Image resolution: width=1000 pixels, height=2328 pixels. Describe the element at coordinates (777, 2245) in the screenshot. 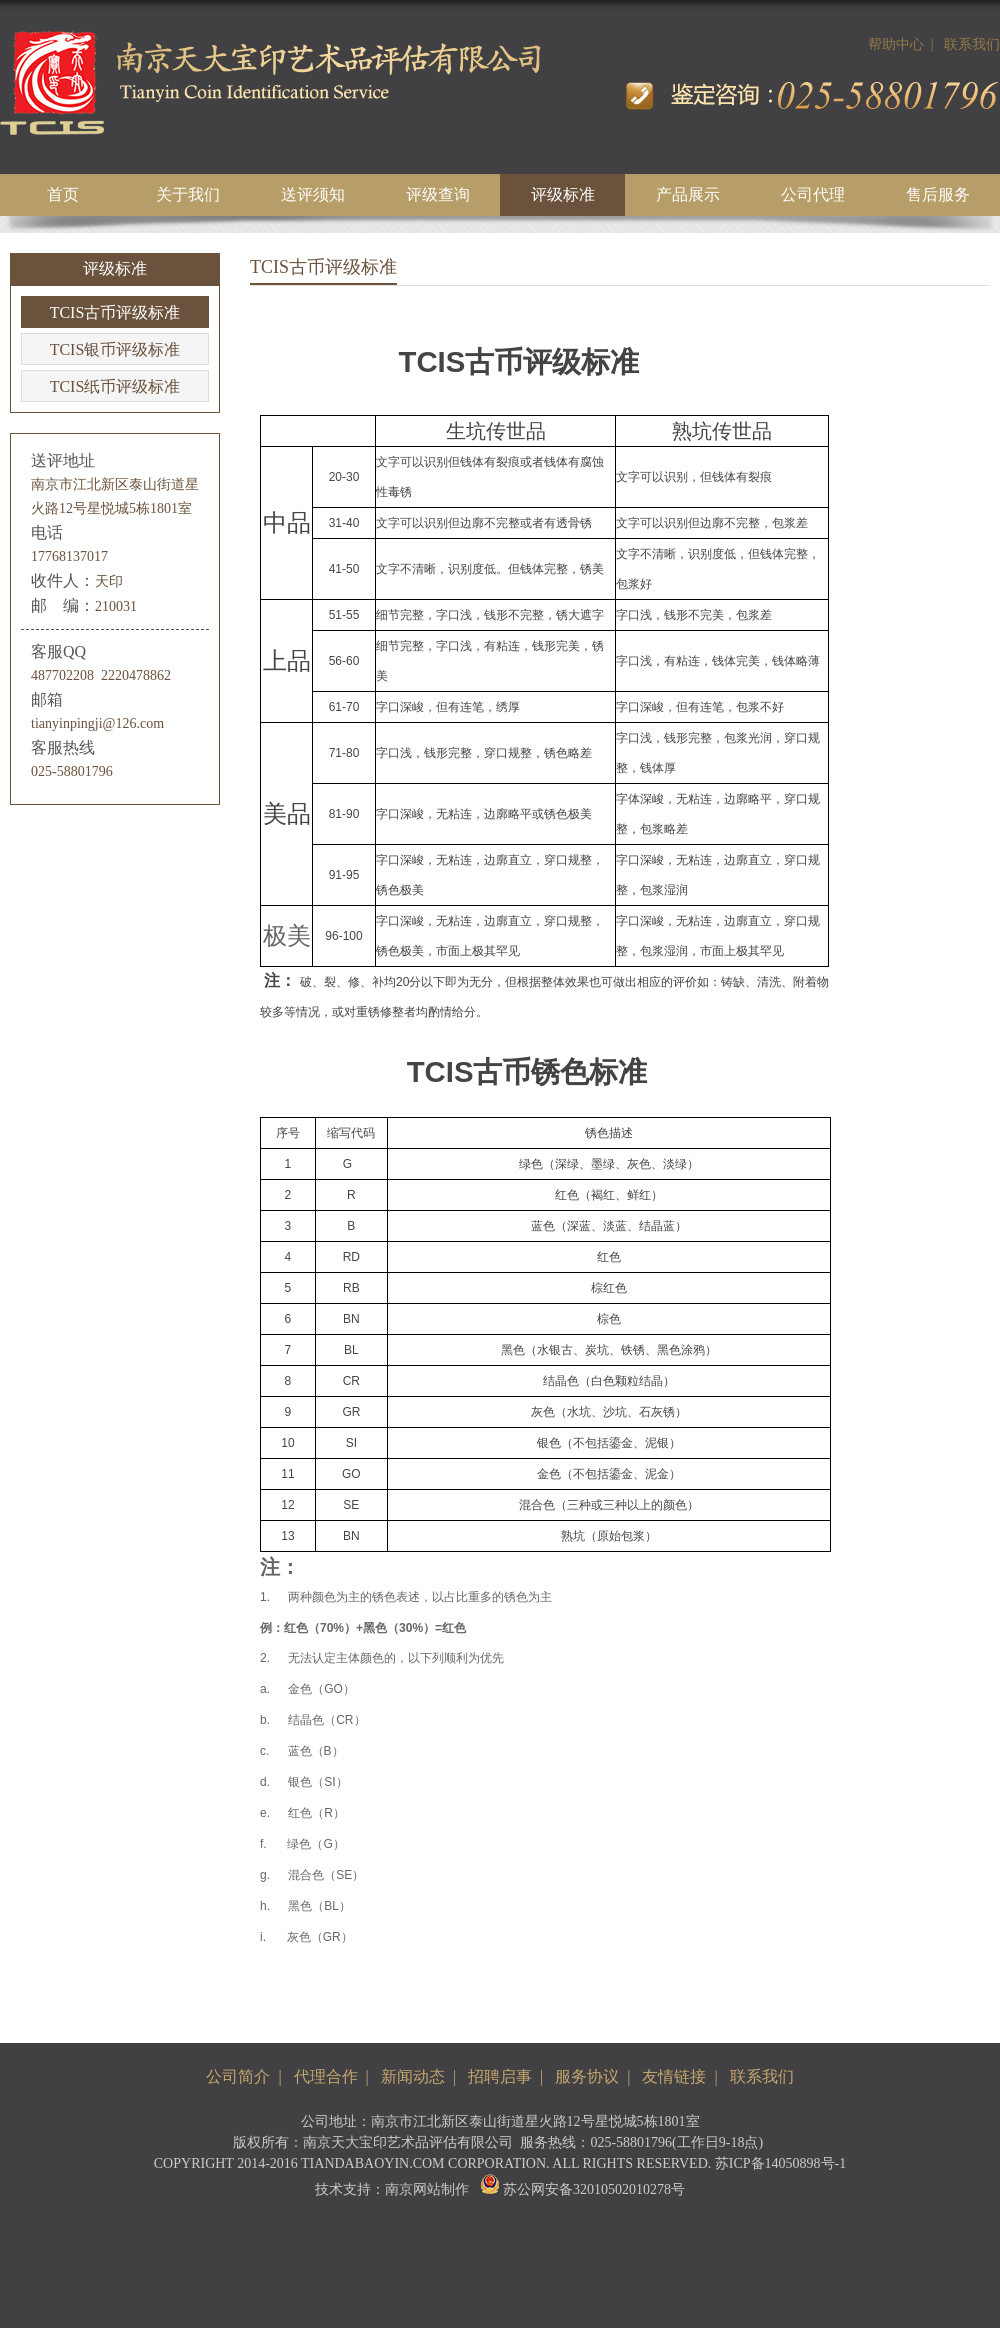

I see `ALD源瓶` at that location.